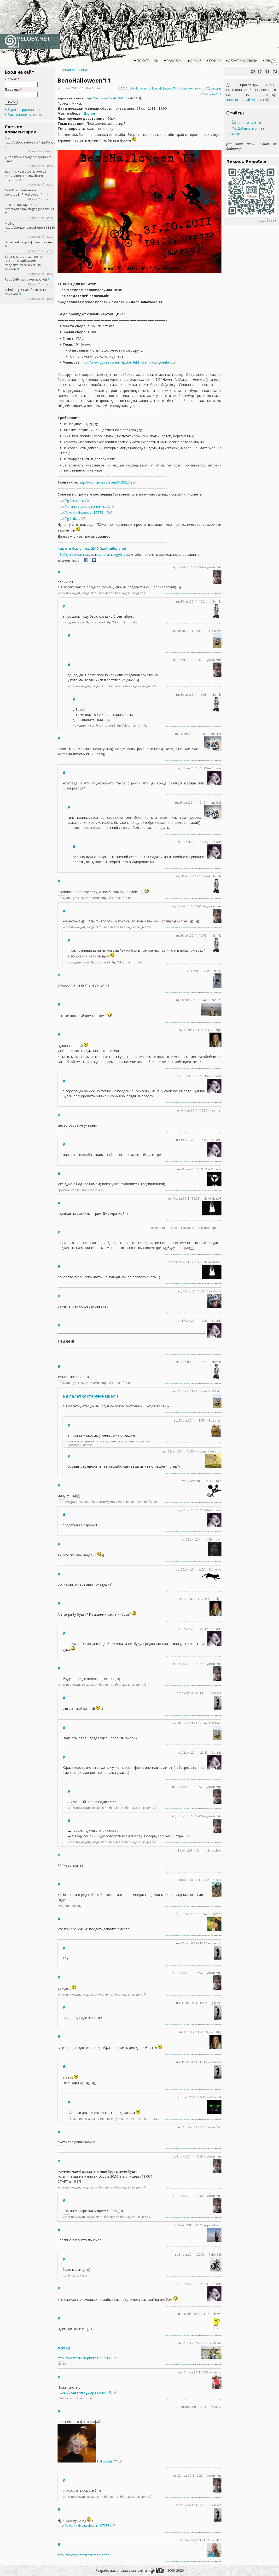 The width and height of the screenshot is (279, 2576). Describe the element at coordinates (265, 220) in the screenshot. I see `подробнее` at that location.